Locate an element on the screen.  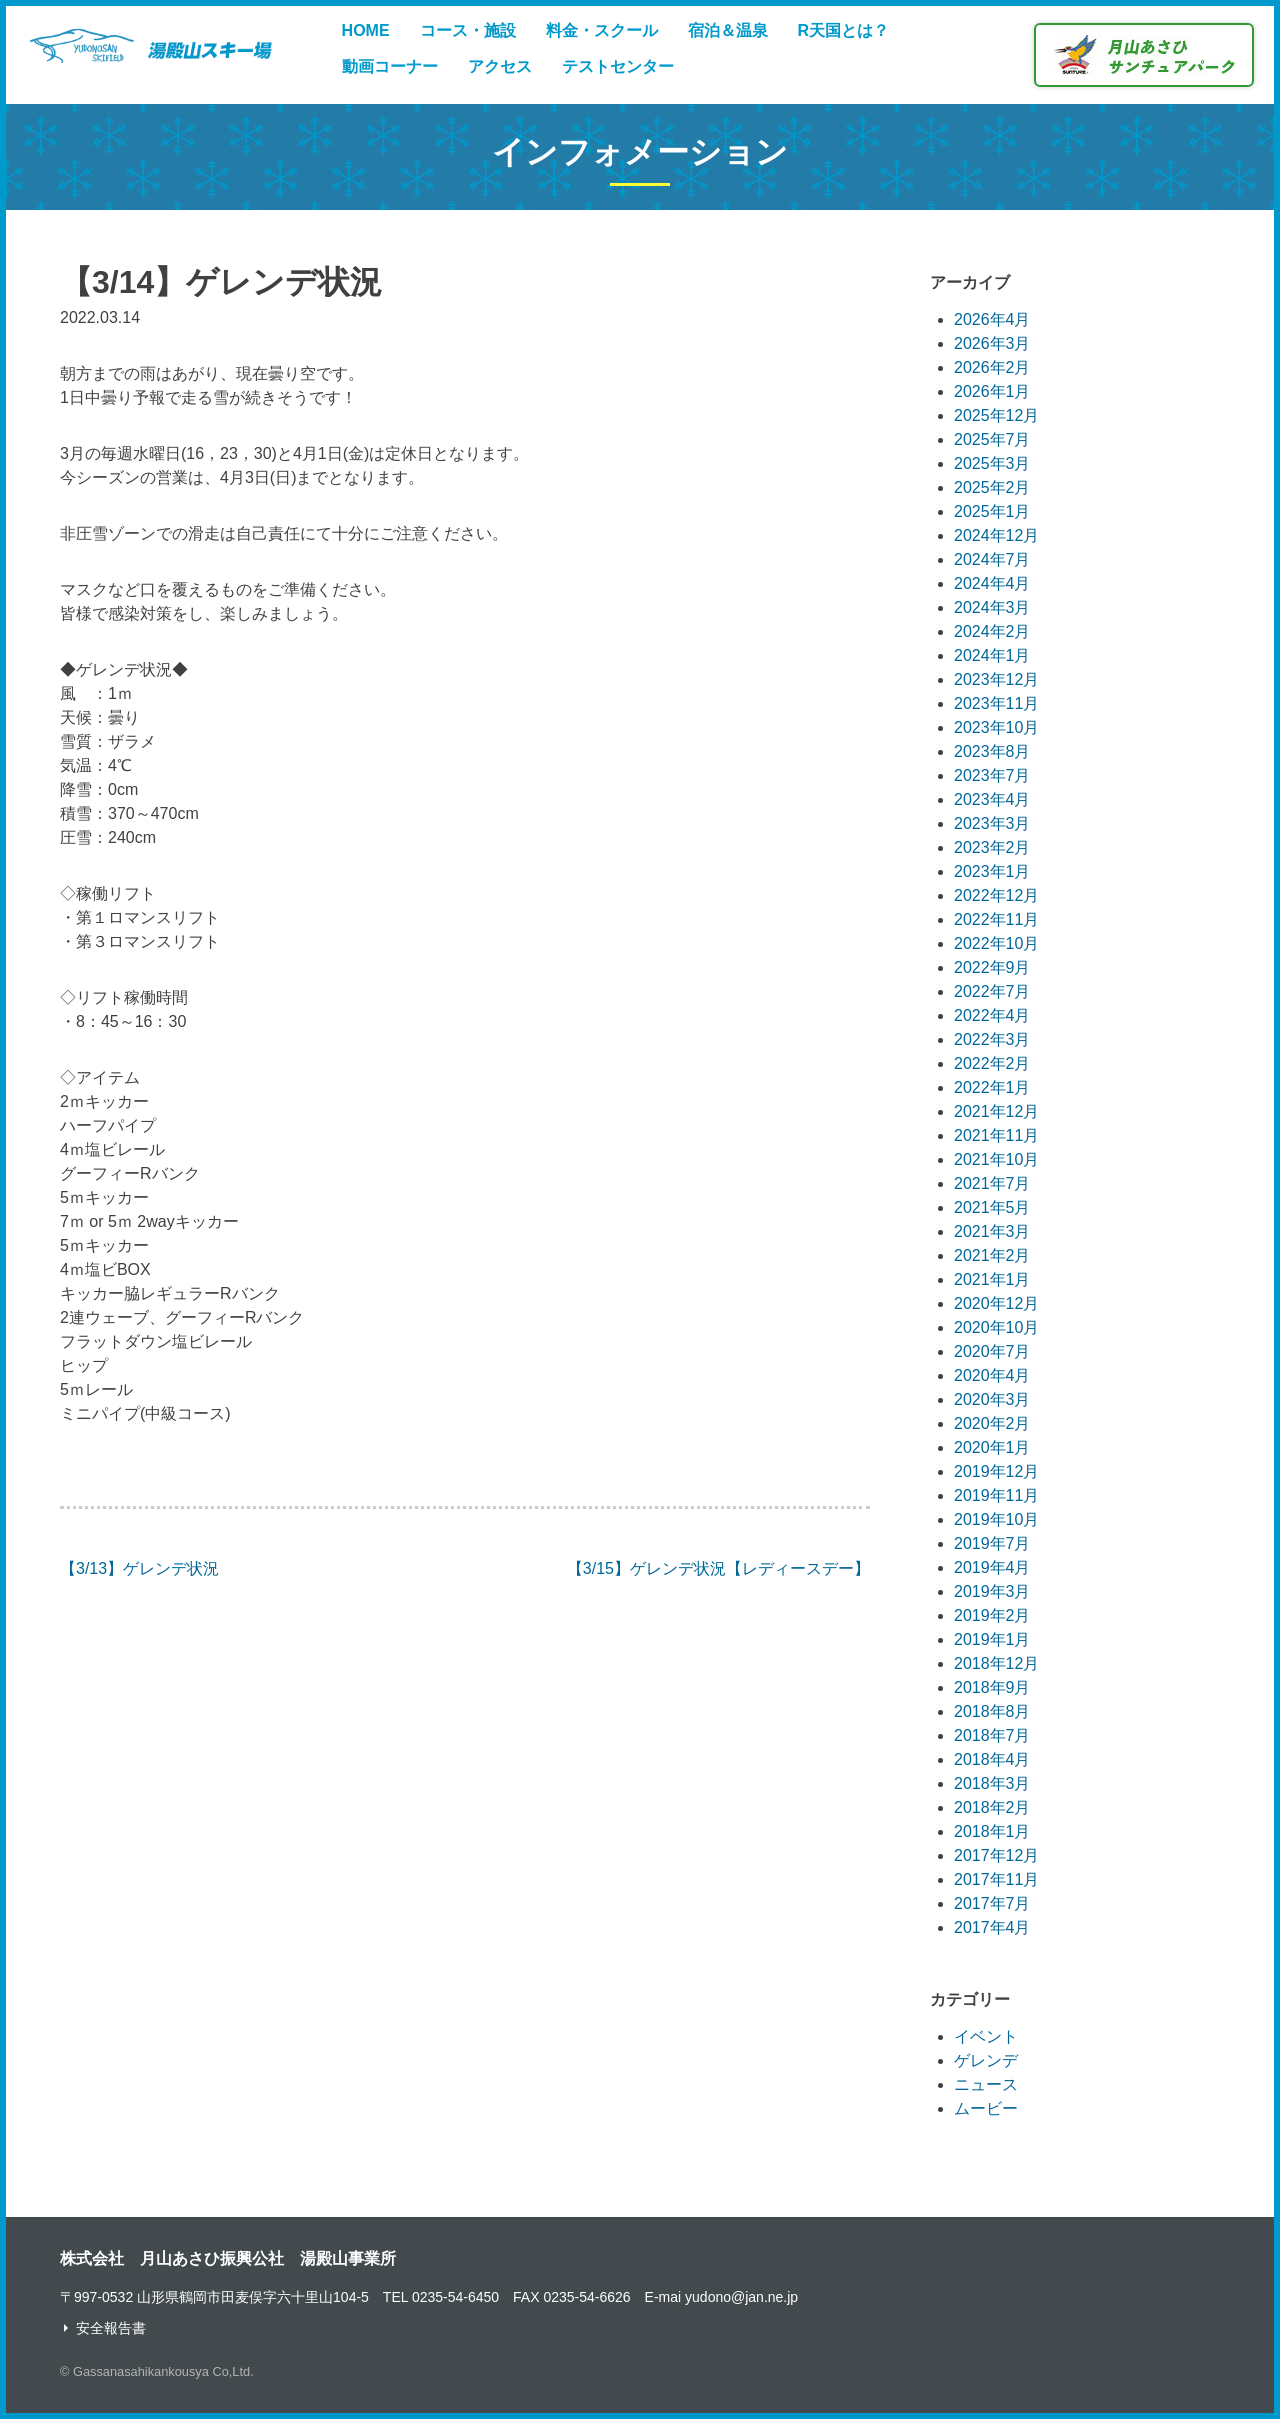
2021年10月 is located at coordinates (996, 1159).